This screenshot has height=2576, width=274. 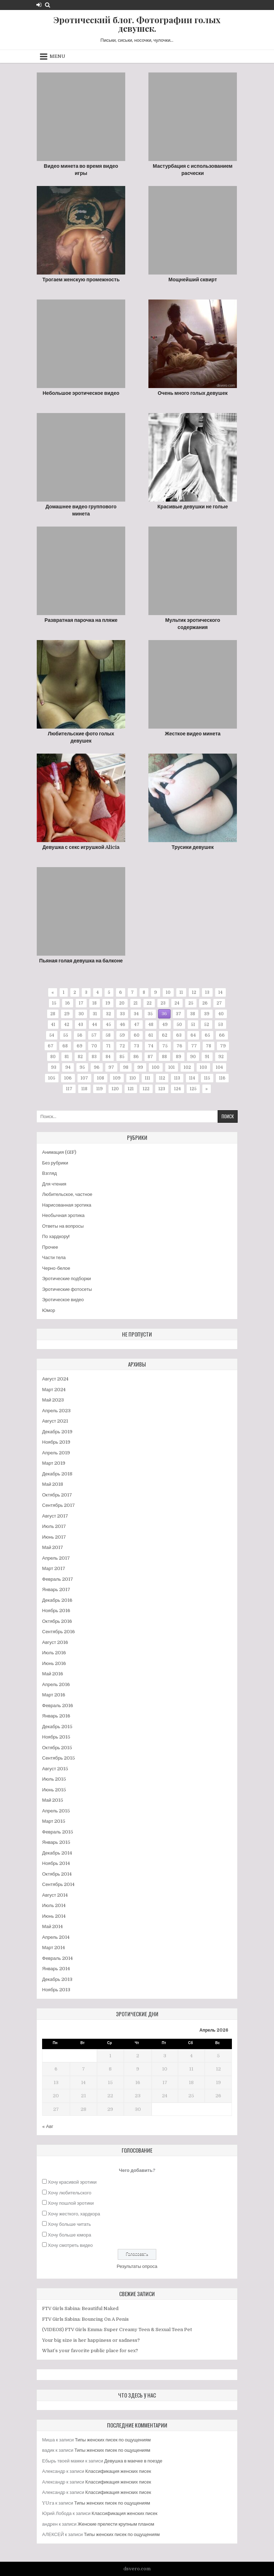 What do you see at coordinates (56, 1610) in the screenshot?
I see `Ноябрь 2016` at bounding box center [56, 1610].